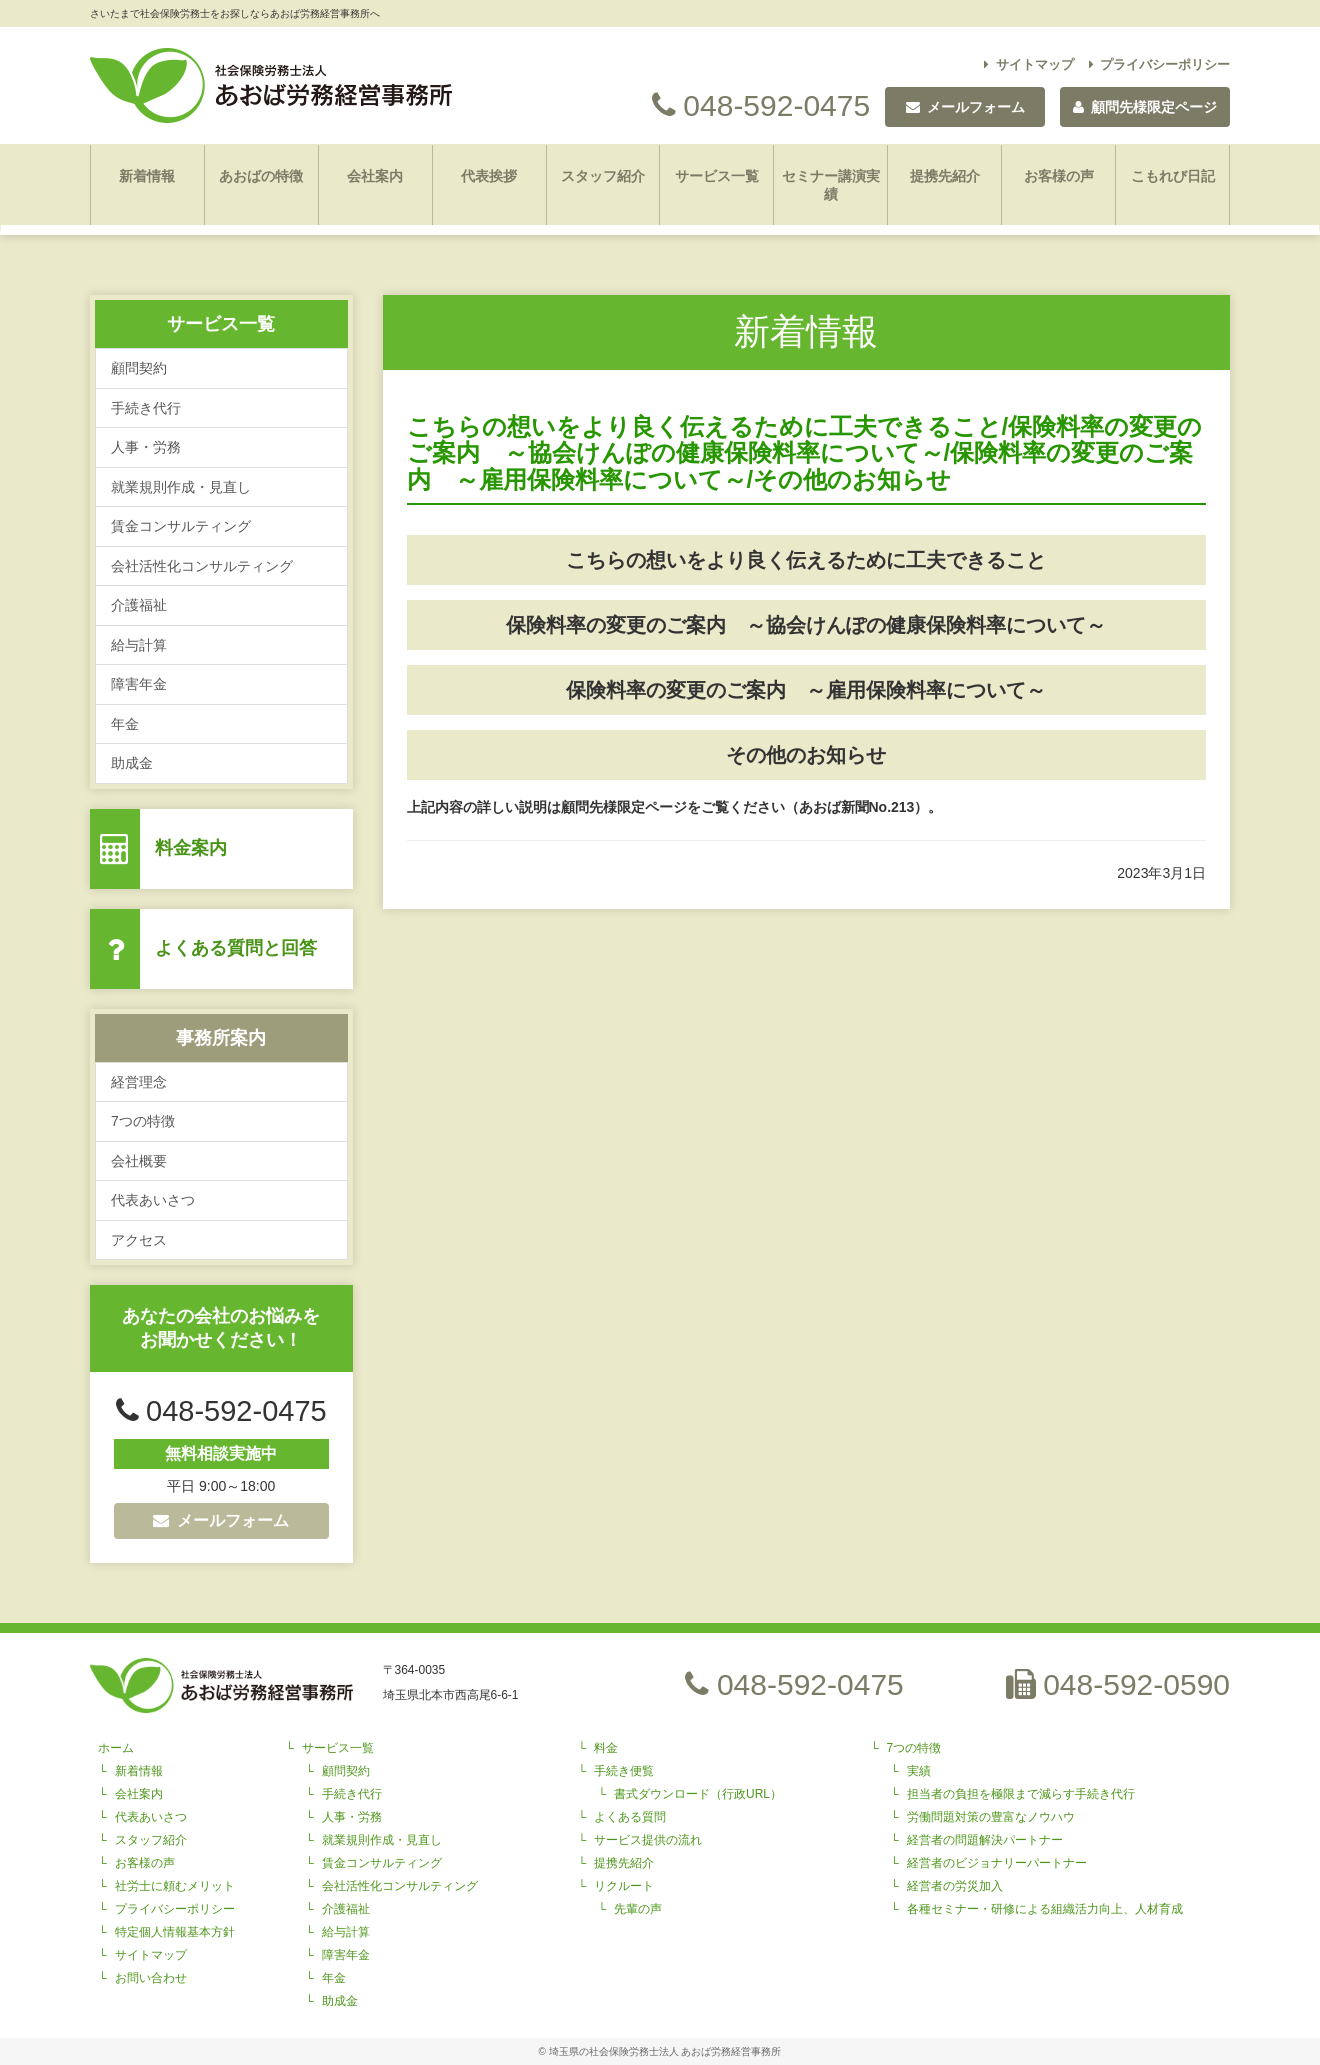 Image resolution: width=1320 pixels, height=2065 pixels. I want to click on サイトマップ, so click(1029, 64).